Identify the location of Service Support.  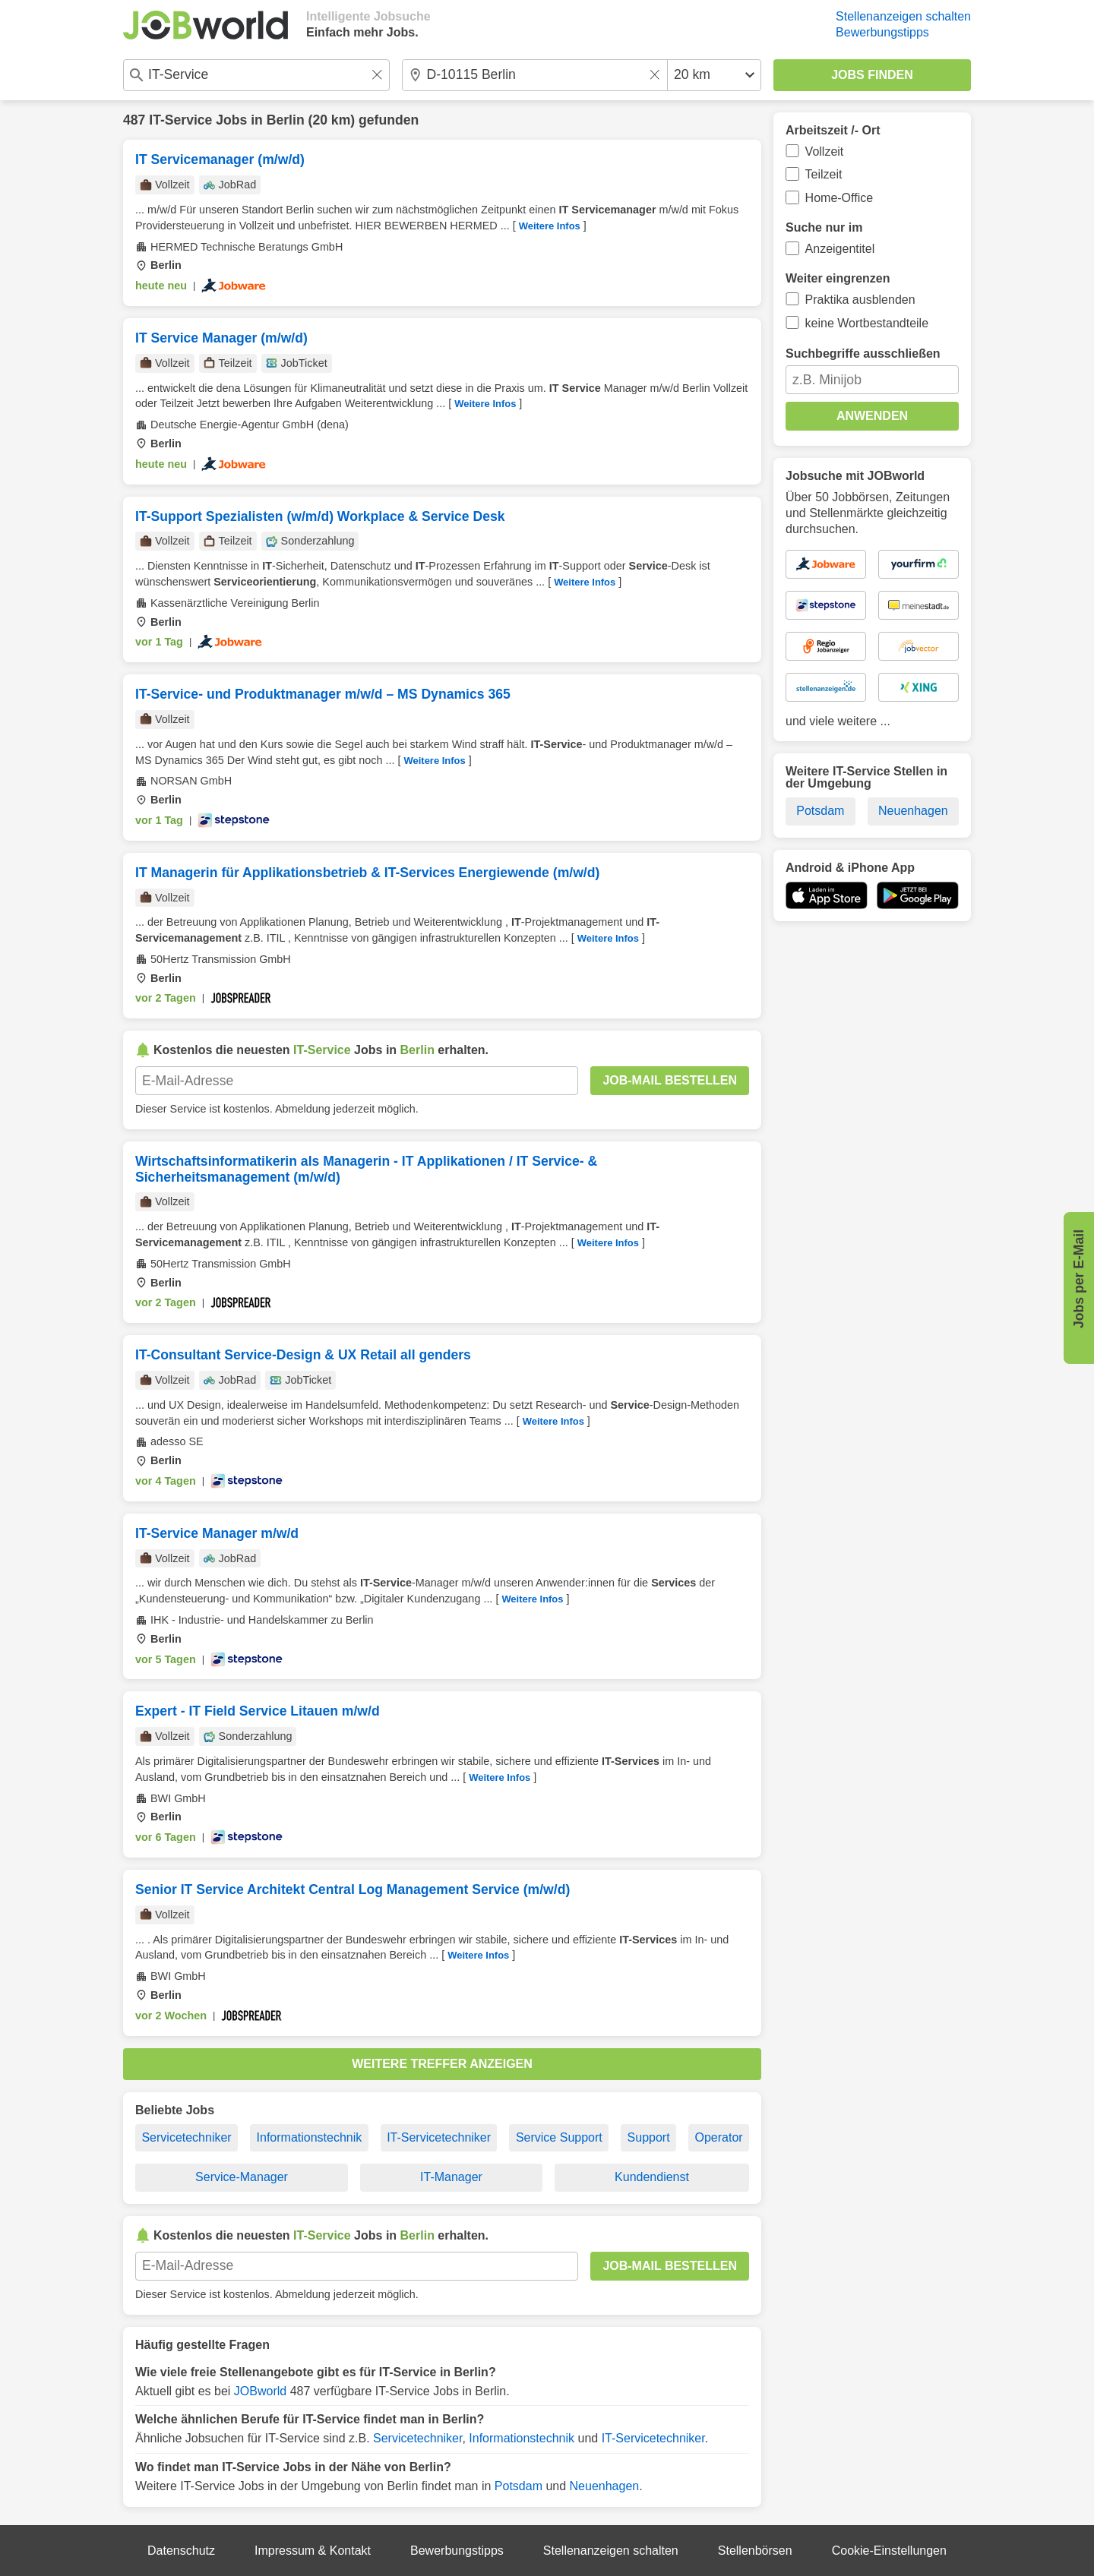
(559, 2137).